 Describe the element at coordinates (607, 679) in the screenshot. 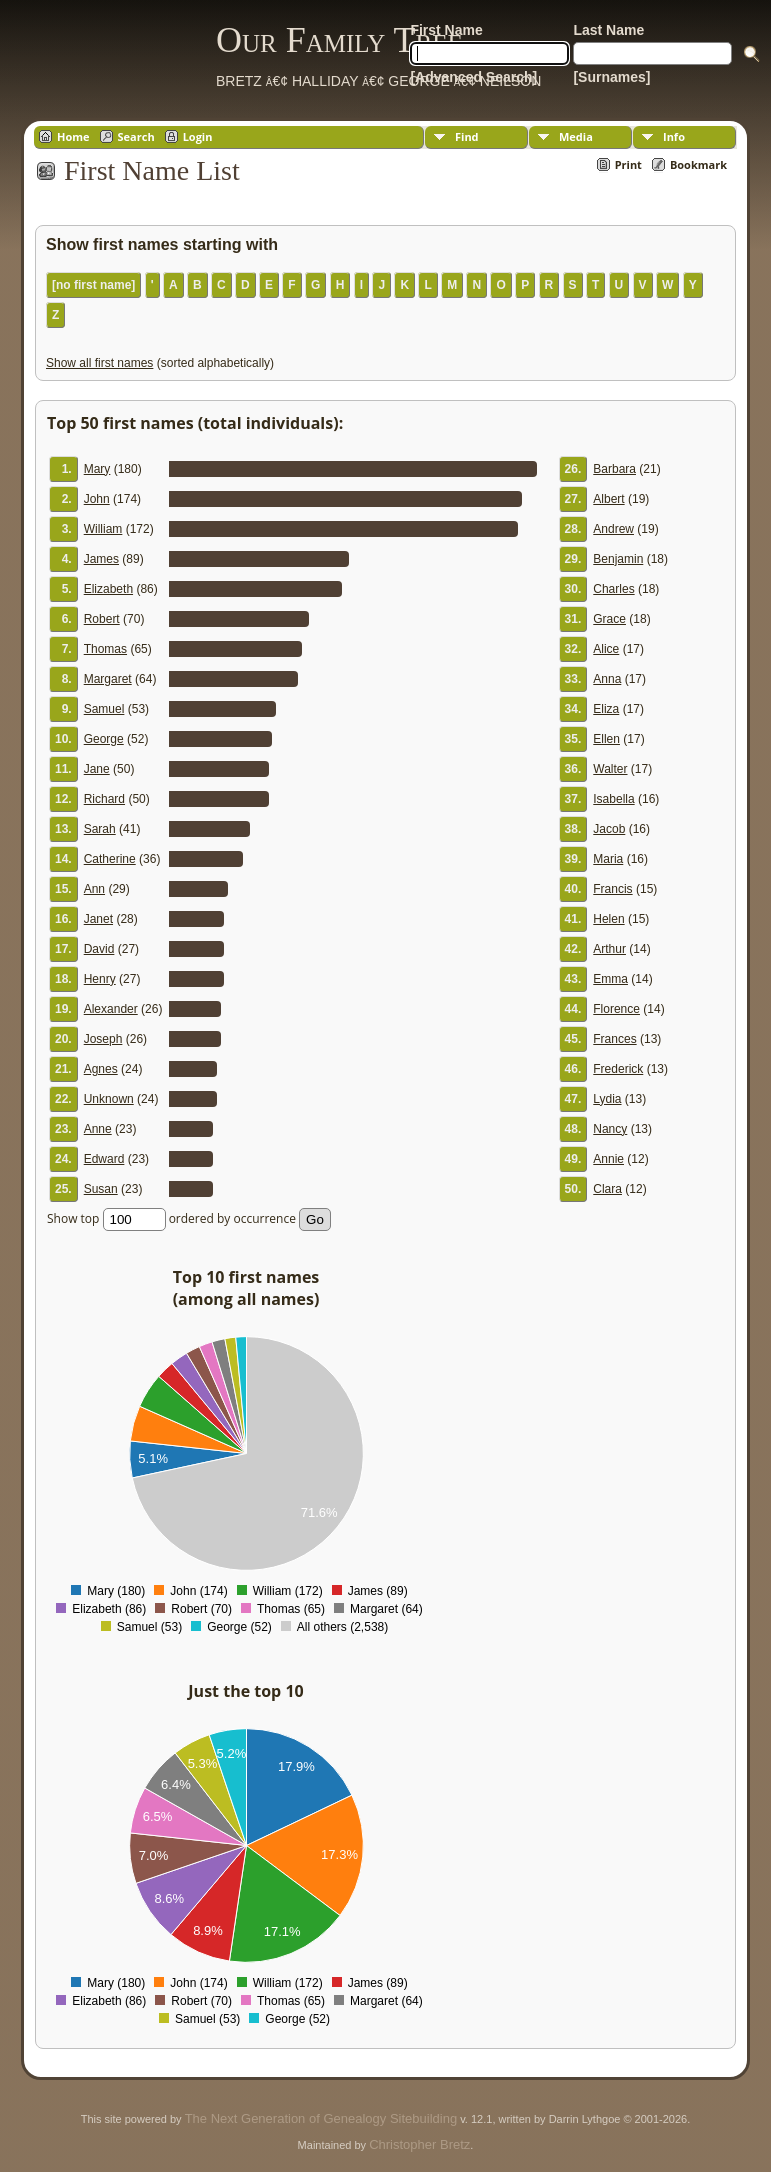

I see `Anna` at that location.